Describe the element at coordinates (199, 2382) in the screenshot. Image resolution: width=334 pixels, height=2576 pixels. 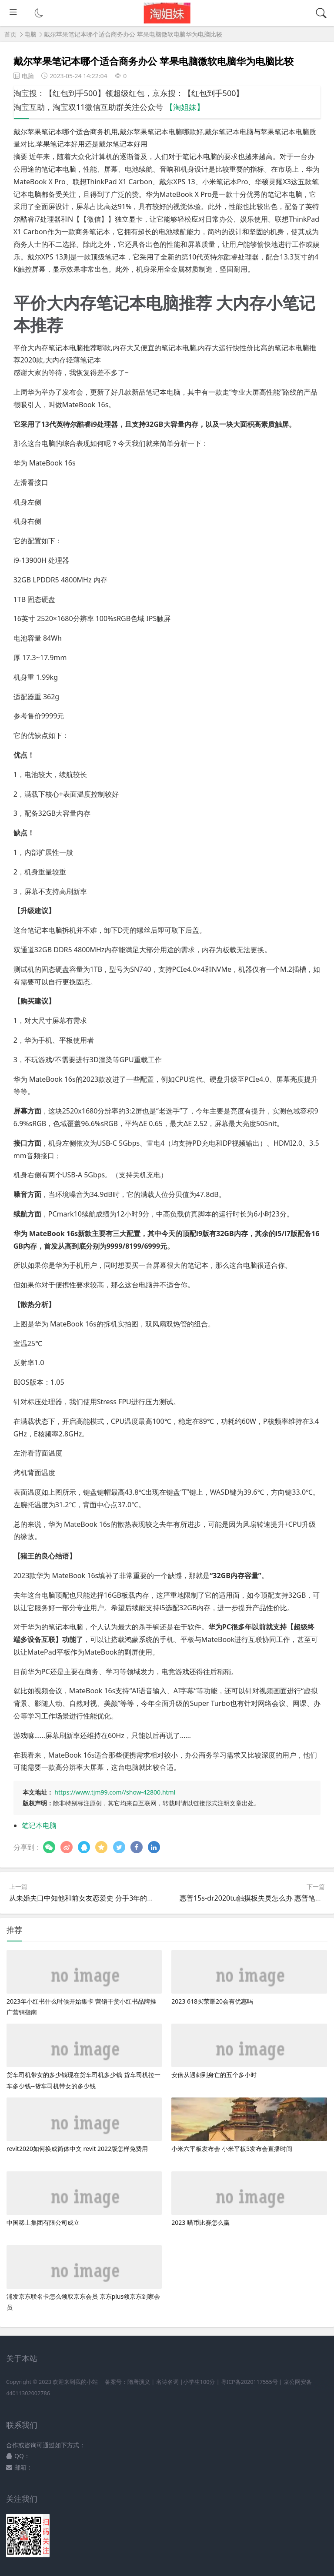
I see `小学生100分` at that location.